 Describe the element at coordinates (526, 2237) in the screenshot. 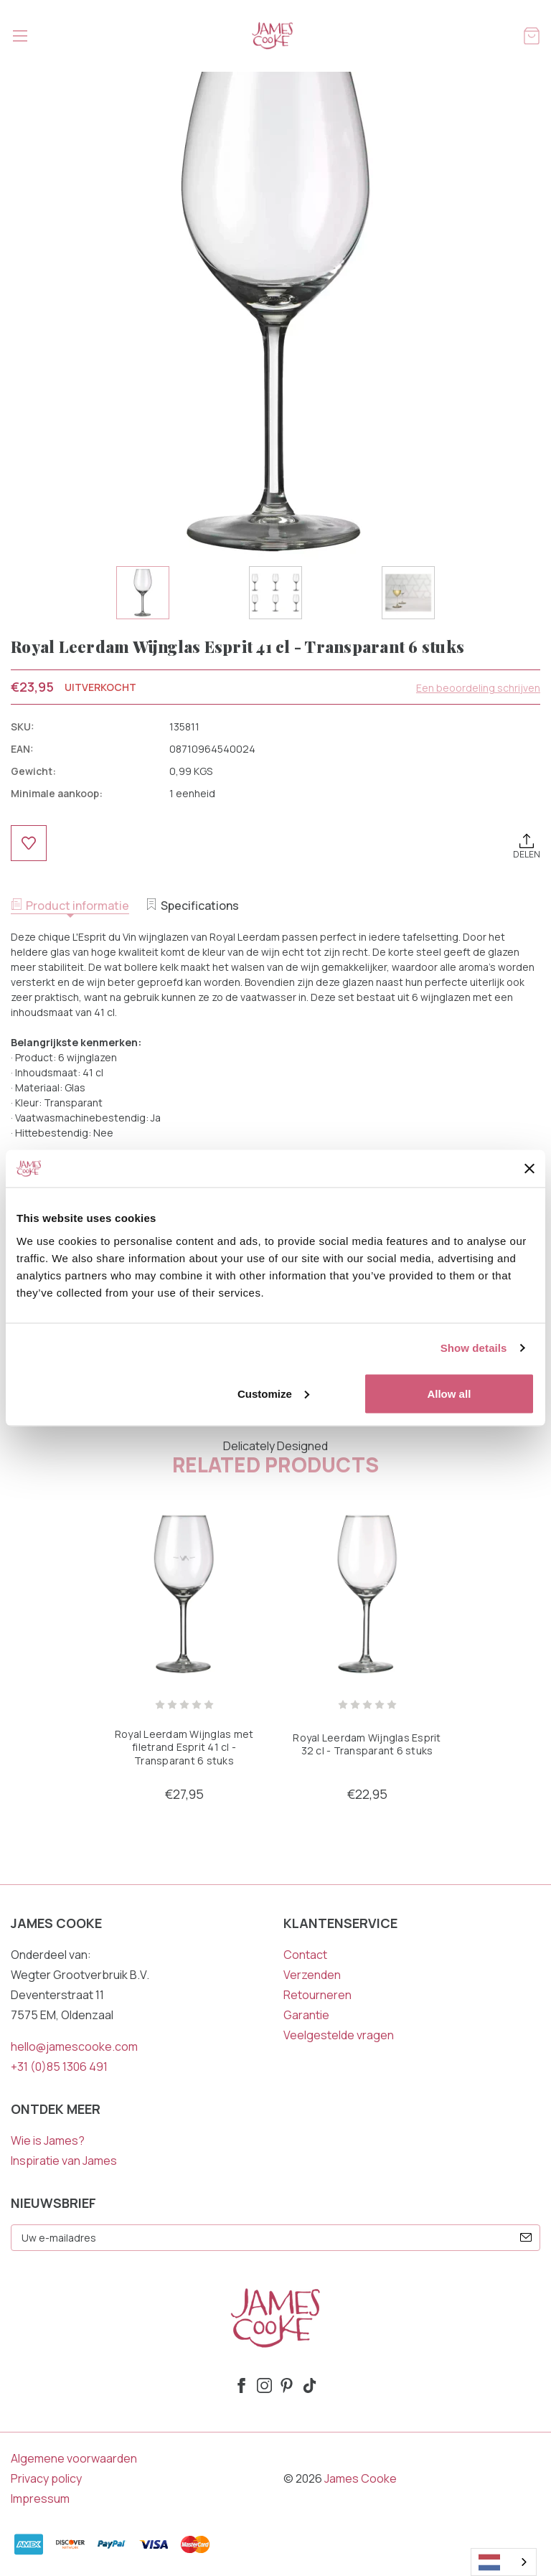

I see `[submit]` at that location.